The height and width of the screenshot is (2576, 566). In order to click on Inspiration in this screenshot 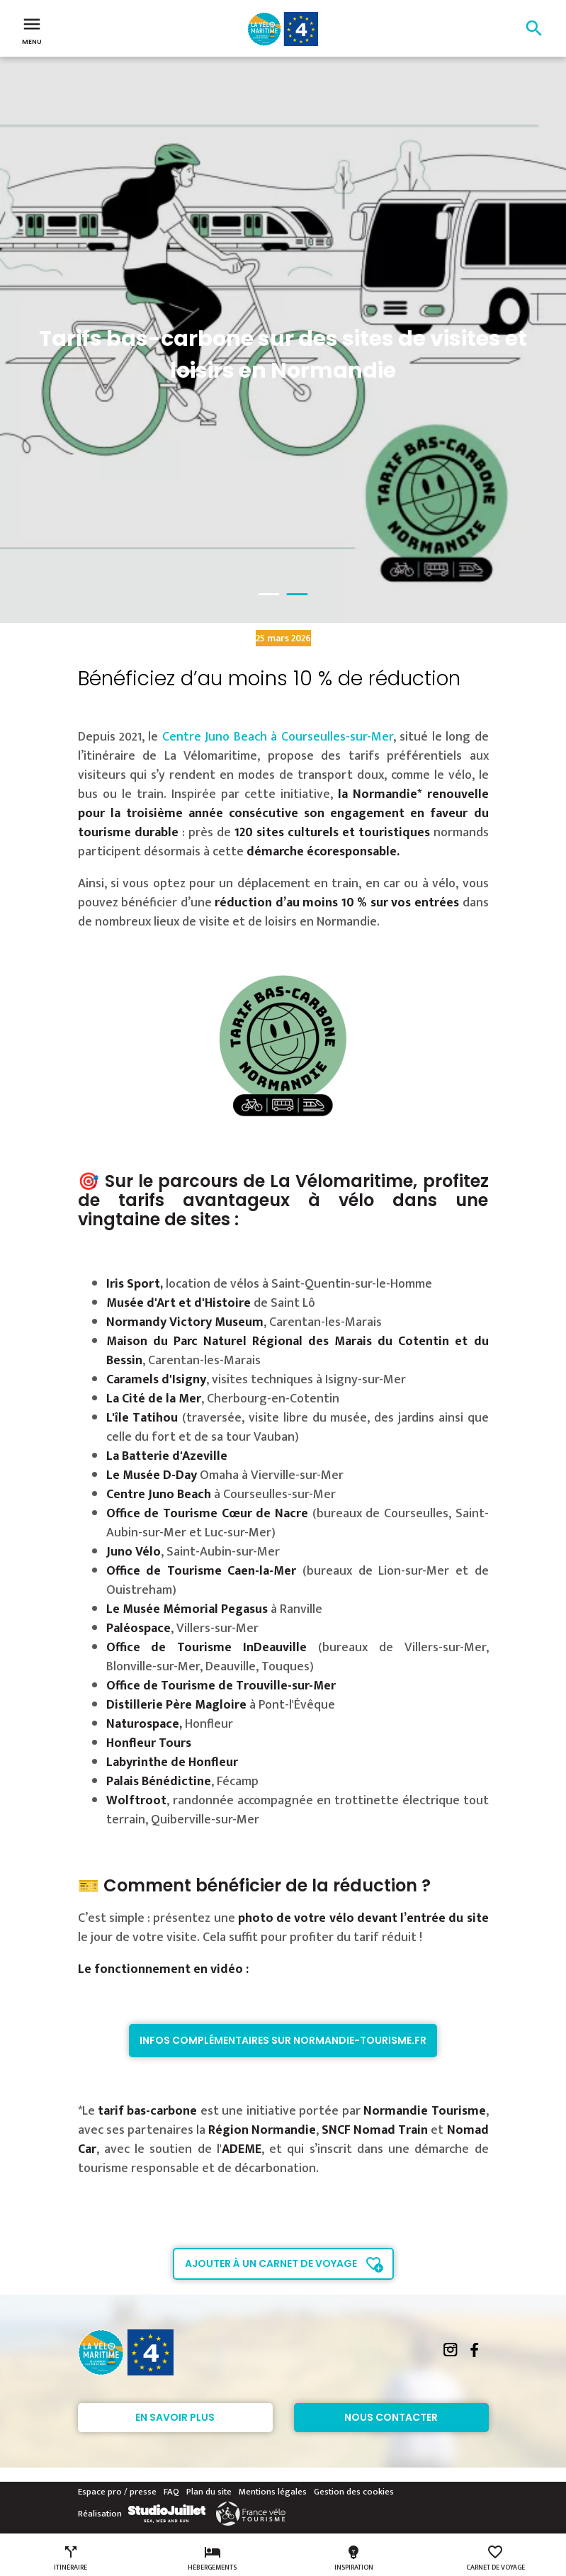, I will do `click(353, 2558)`.